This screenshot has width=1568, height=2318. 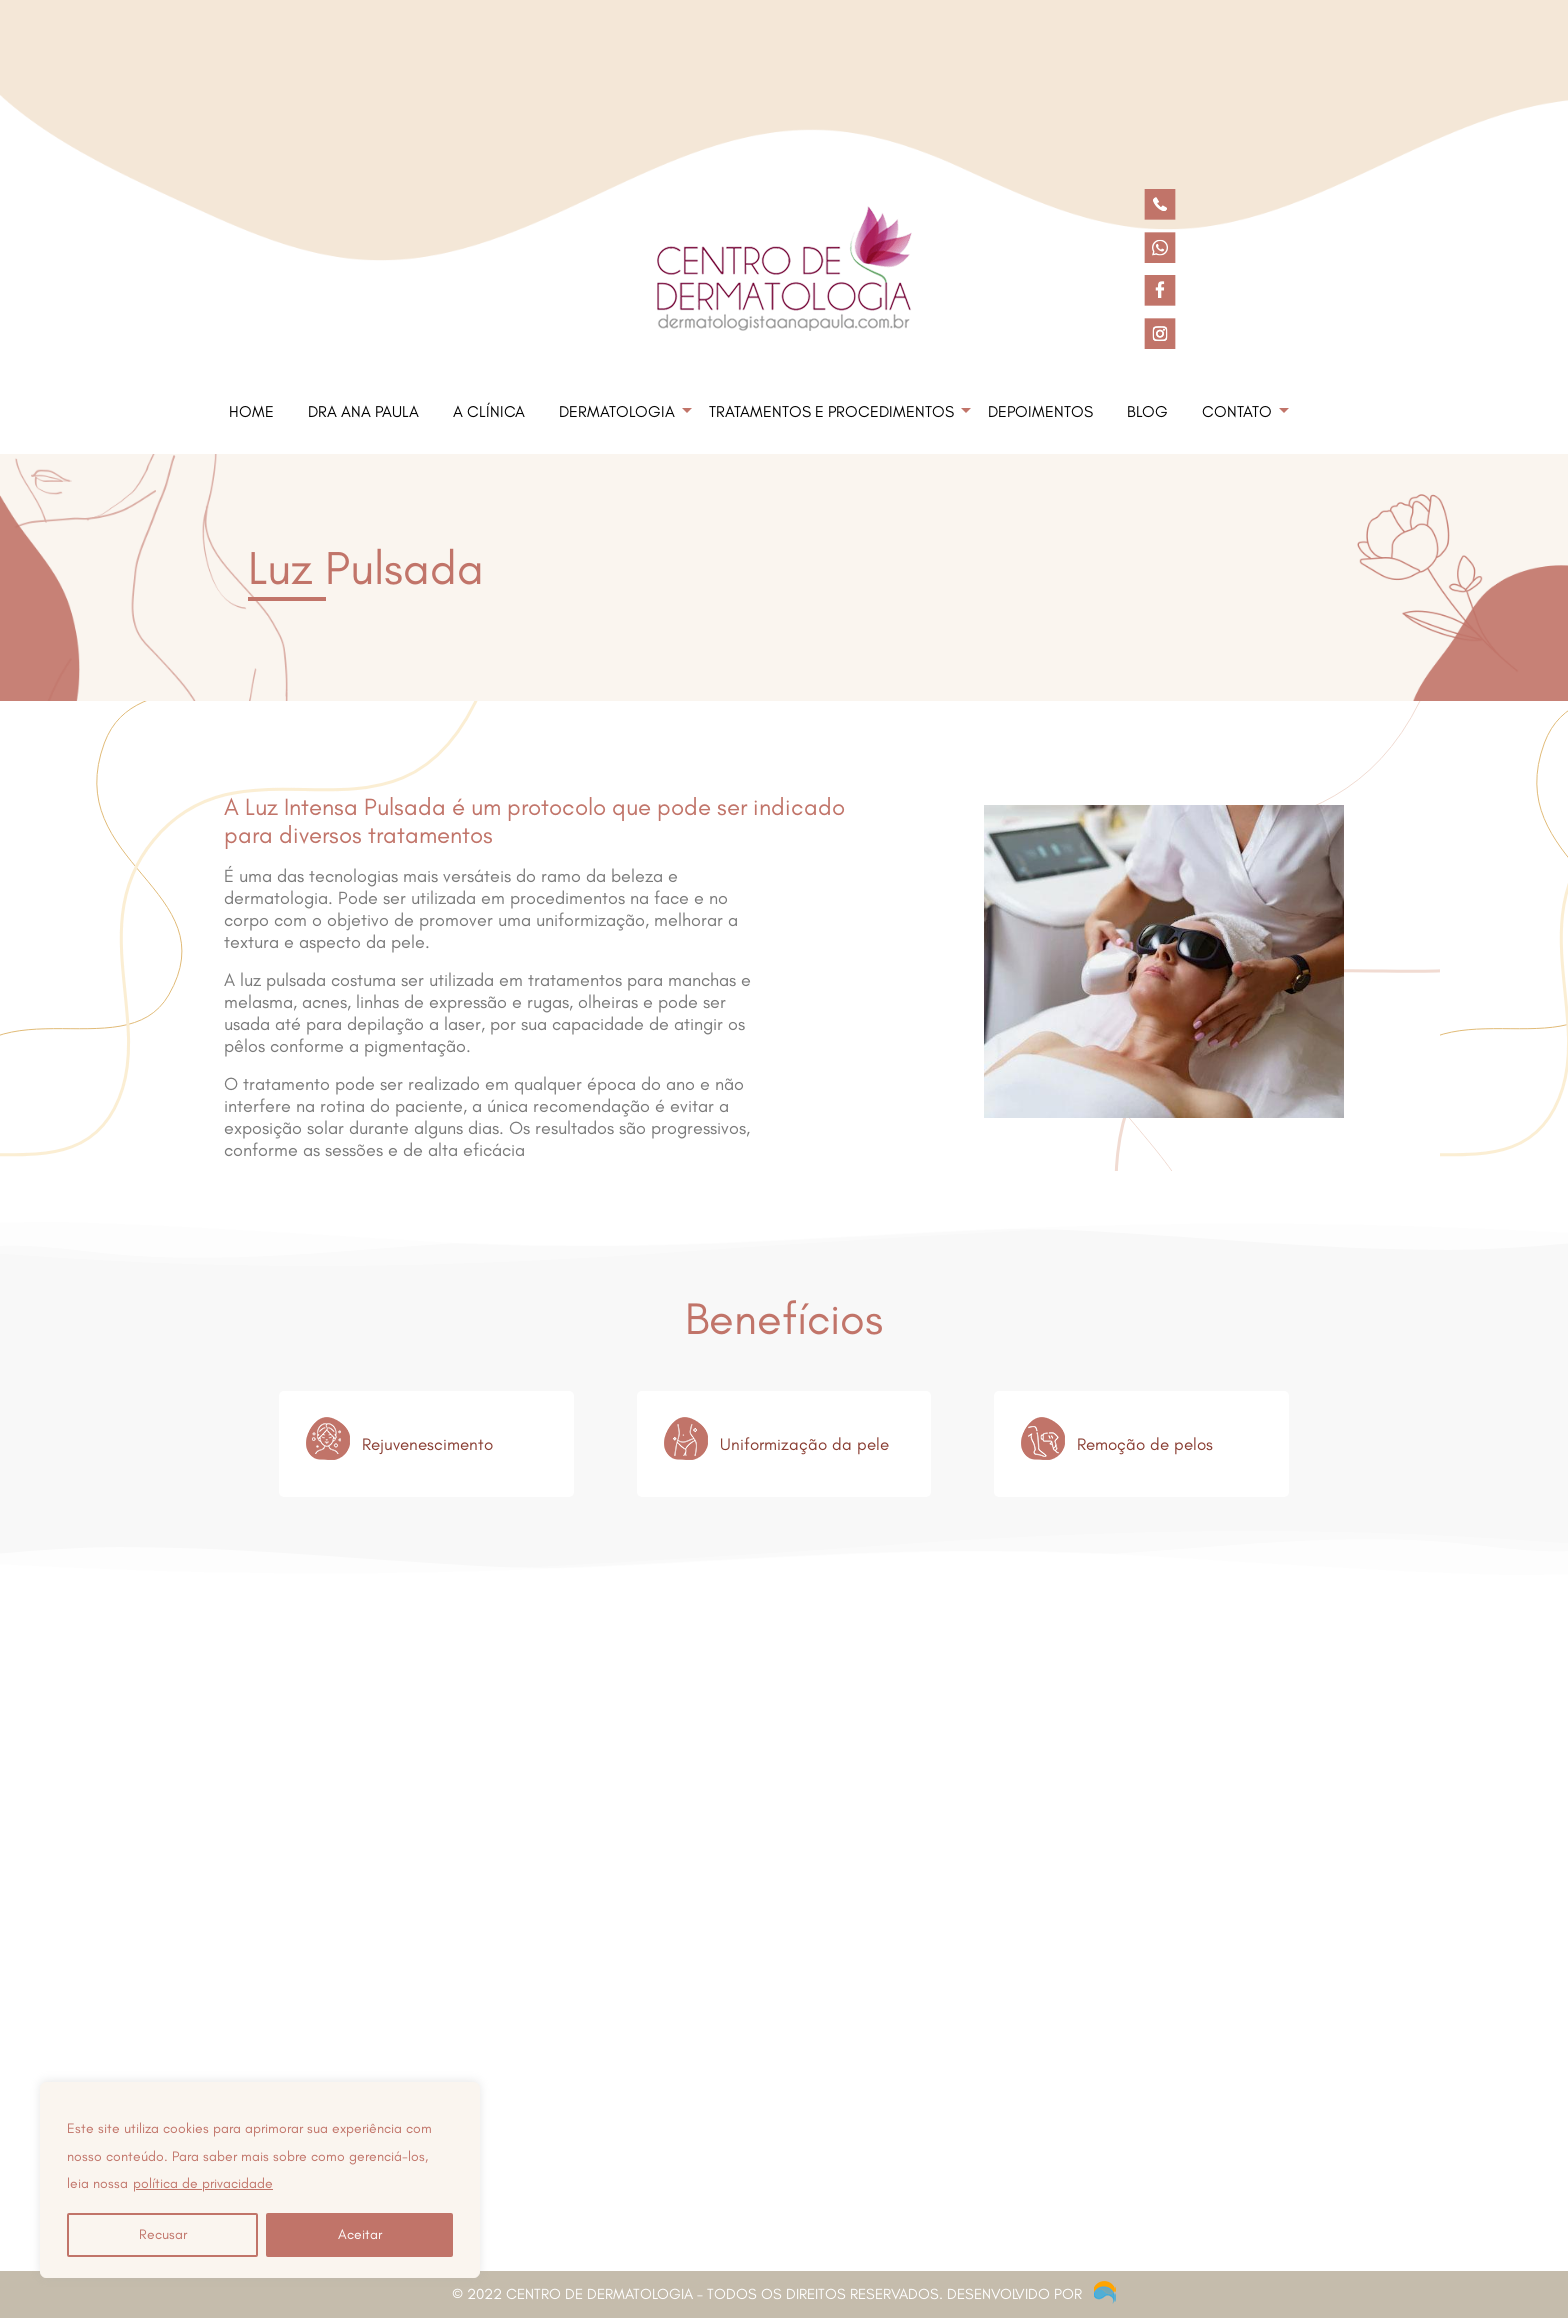 What do you see at coordinates (1147, 411) in the screenshot?
I see `Blog` at bounding box center [1147, 411].